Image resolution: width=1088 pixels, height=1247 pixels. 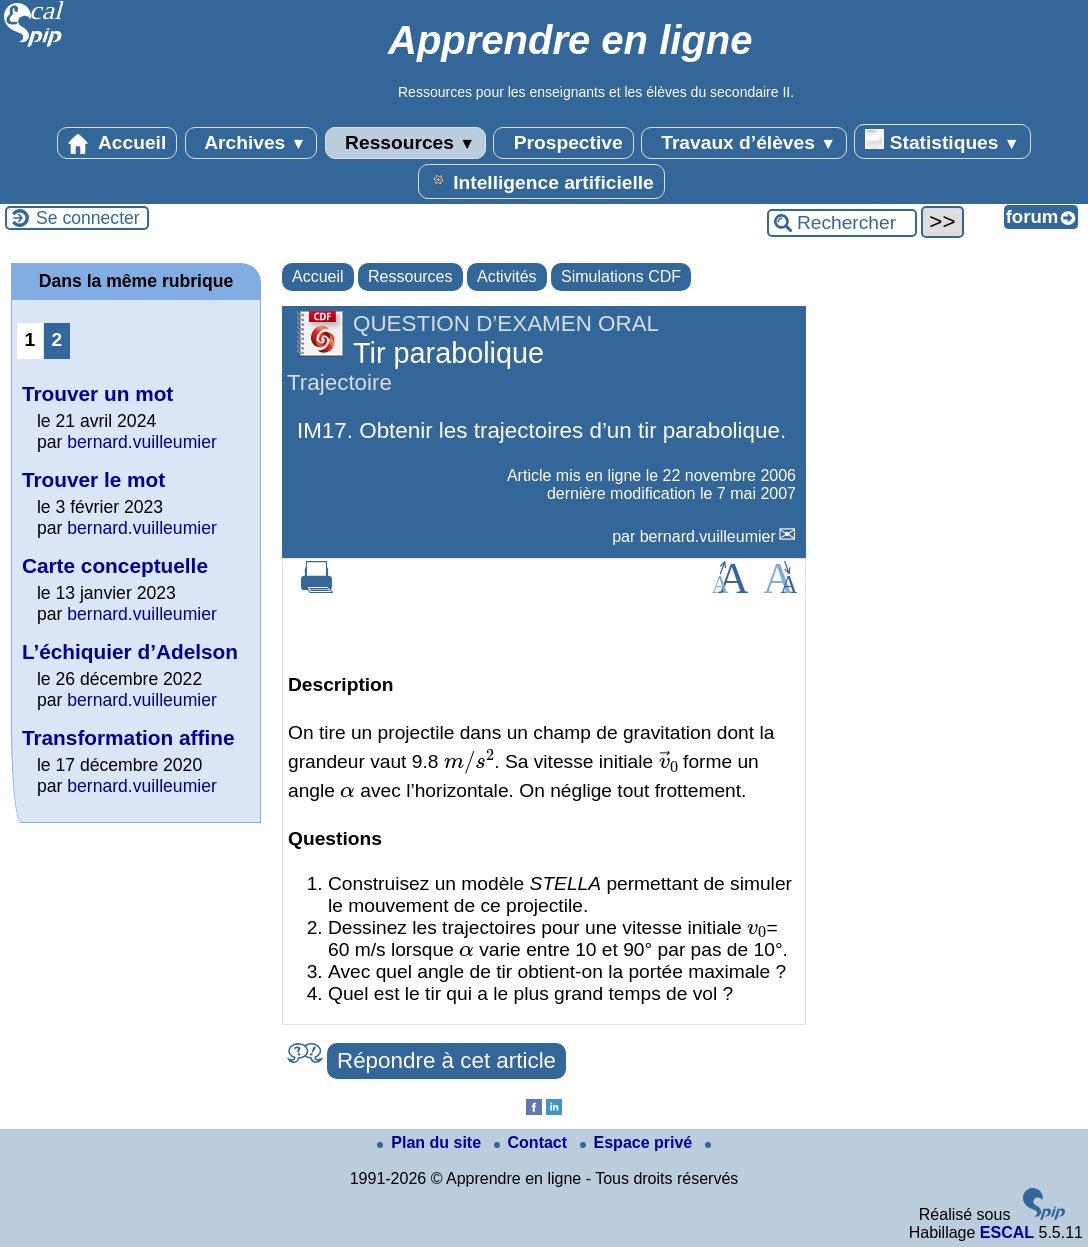 I want to click on Espace privé, so click(x=638, y=1142).